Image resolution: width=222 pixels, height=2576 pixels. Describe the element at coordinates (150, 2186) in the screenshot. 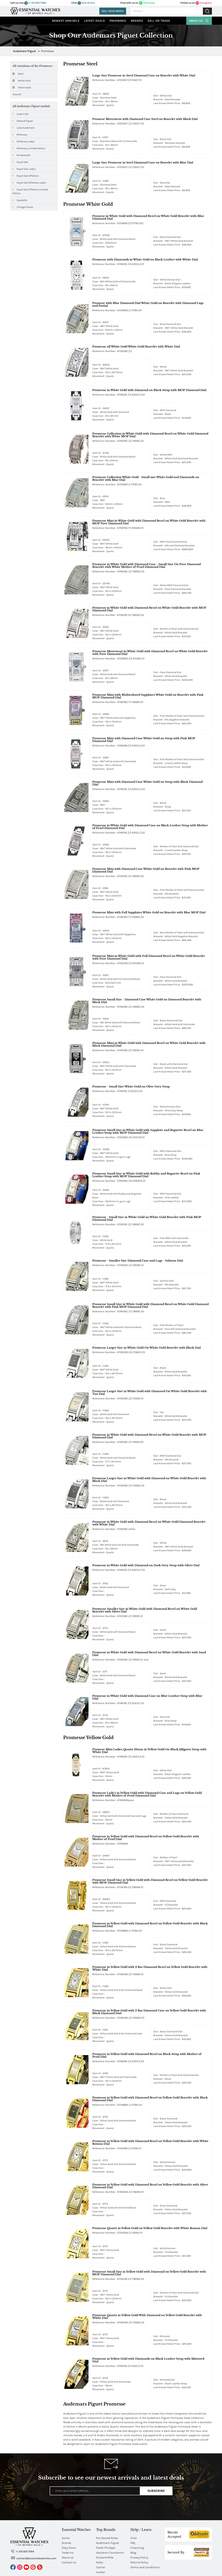

I see `Promesse in Yellow Gold with Diamond Bezel on Yellow Gold Bracelet with Silver Diamond Dial` at that location.